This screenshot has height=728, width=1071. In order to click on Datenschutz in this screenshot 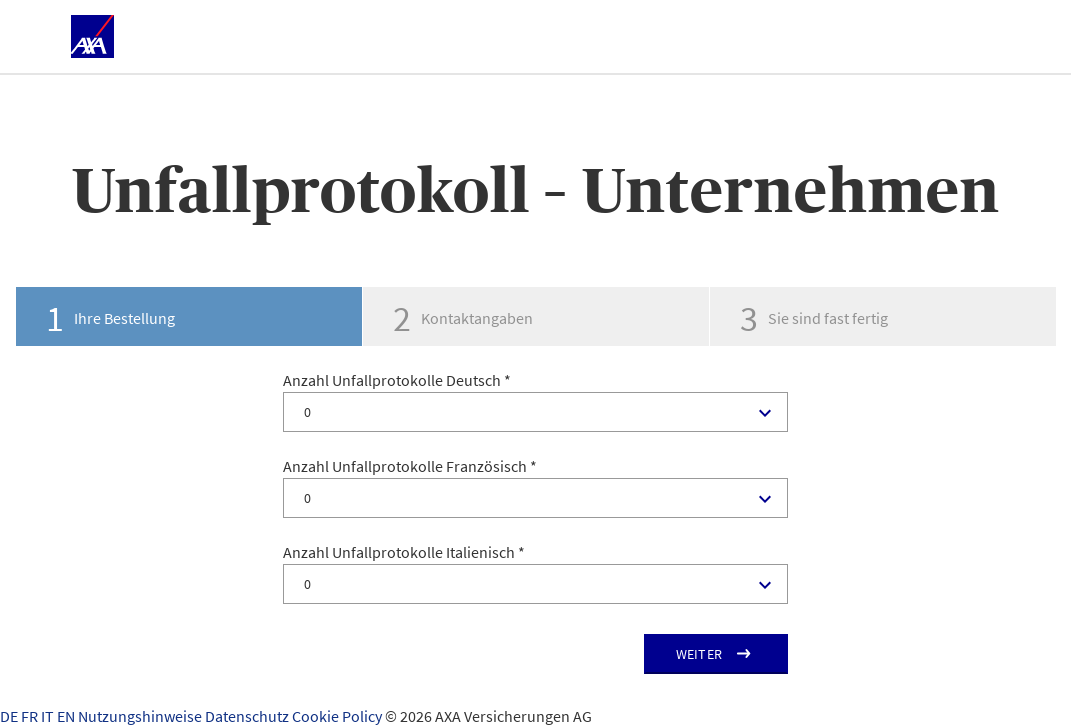, I will do `click(248, 716)`.